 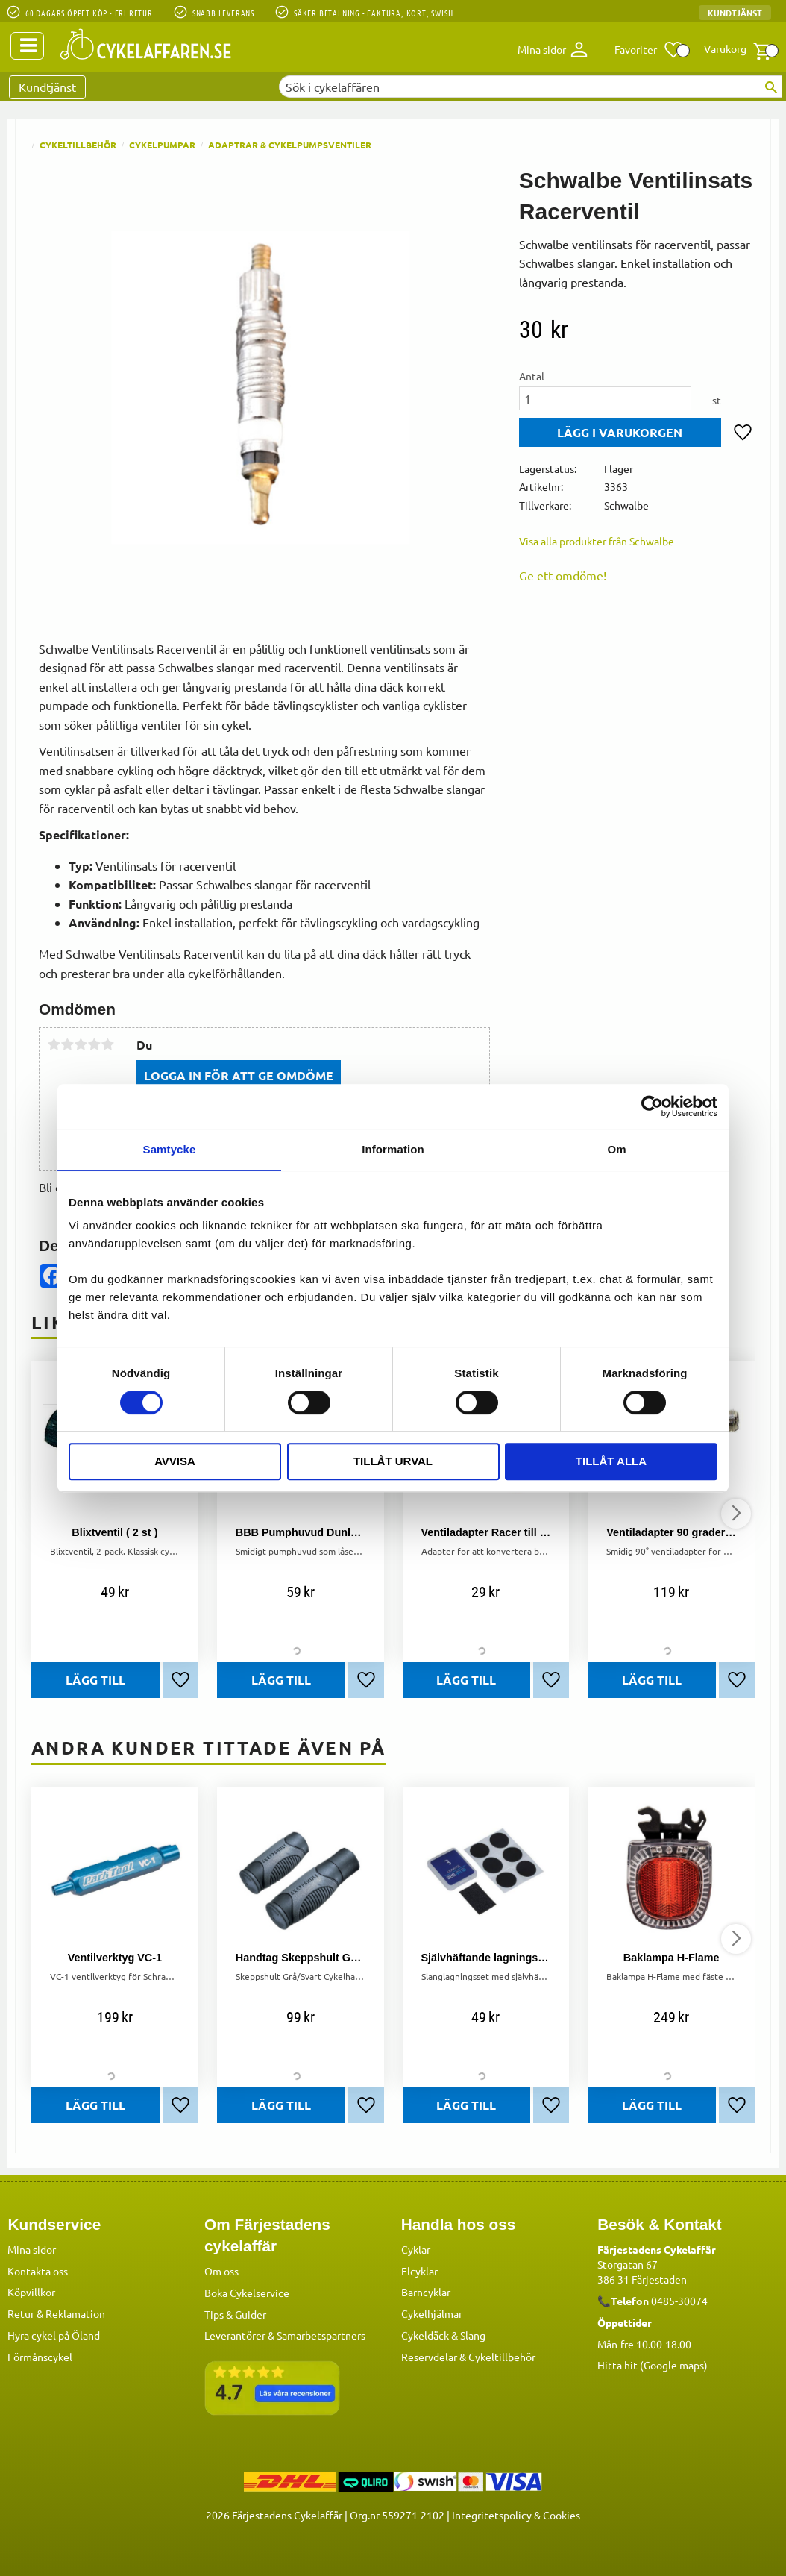 What do you see at coordinates (393, 1149) in the screenshot?
I see `Information [tab]` at bounding box center [393, 1149].